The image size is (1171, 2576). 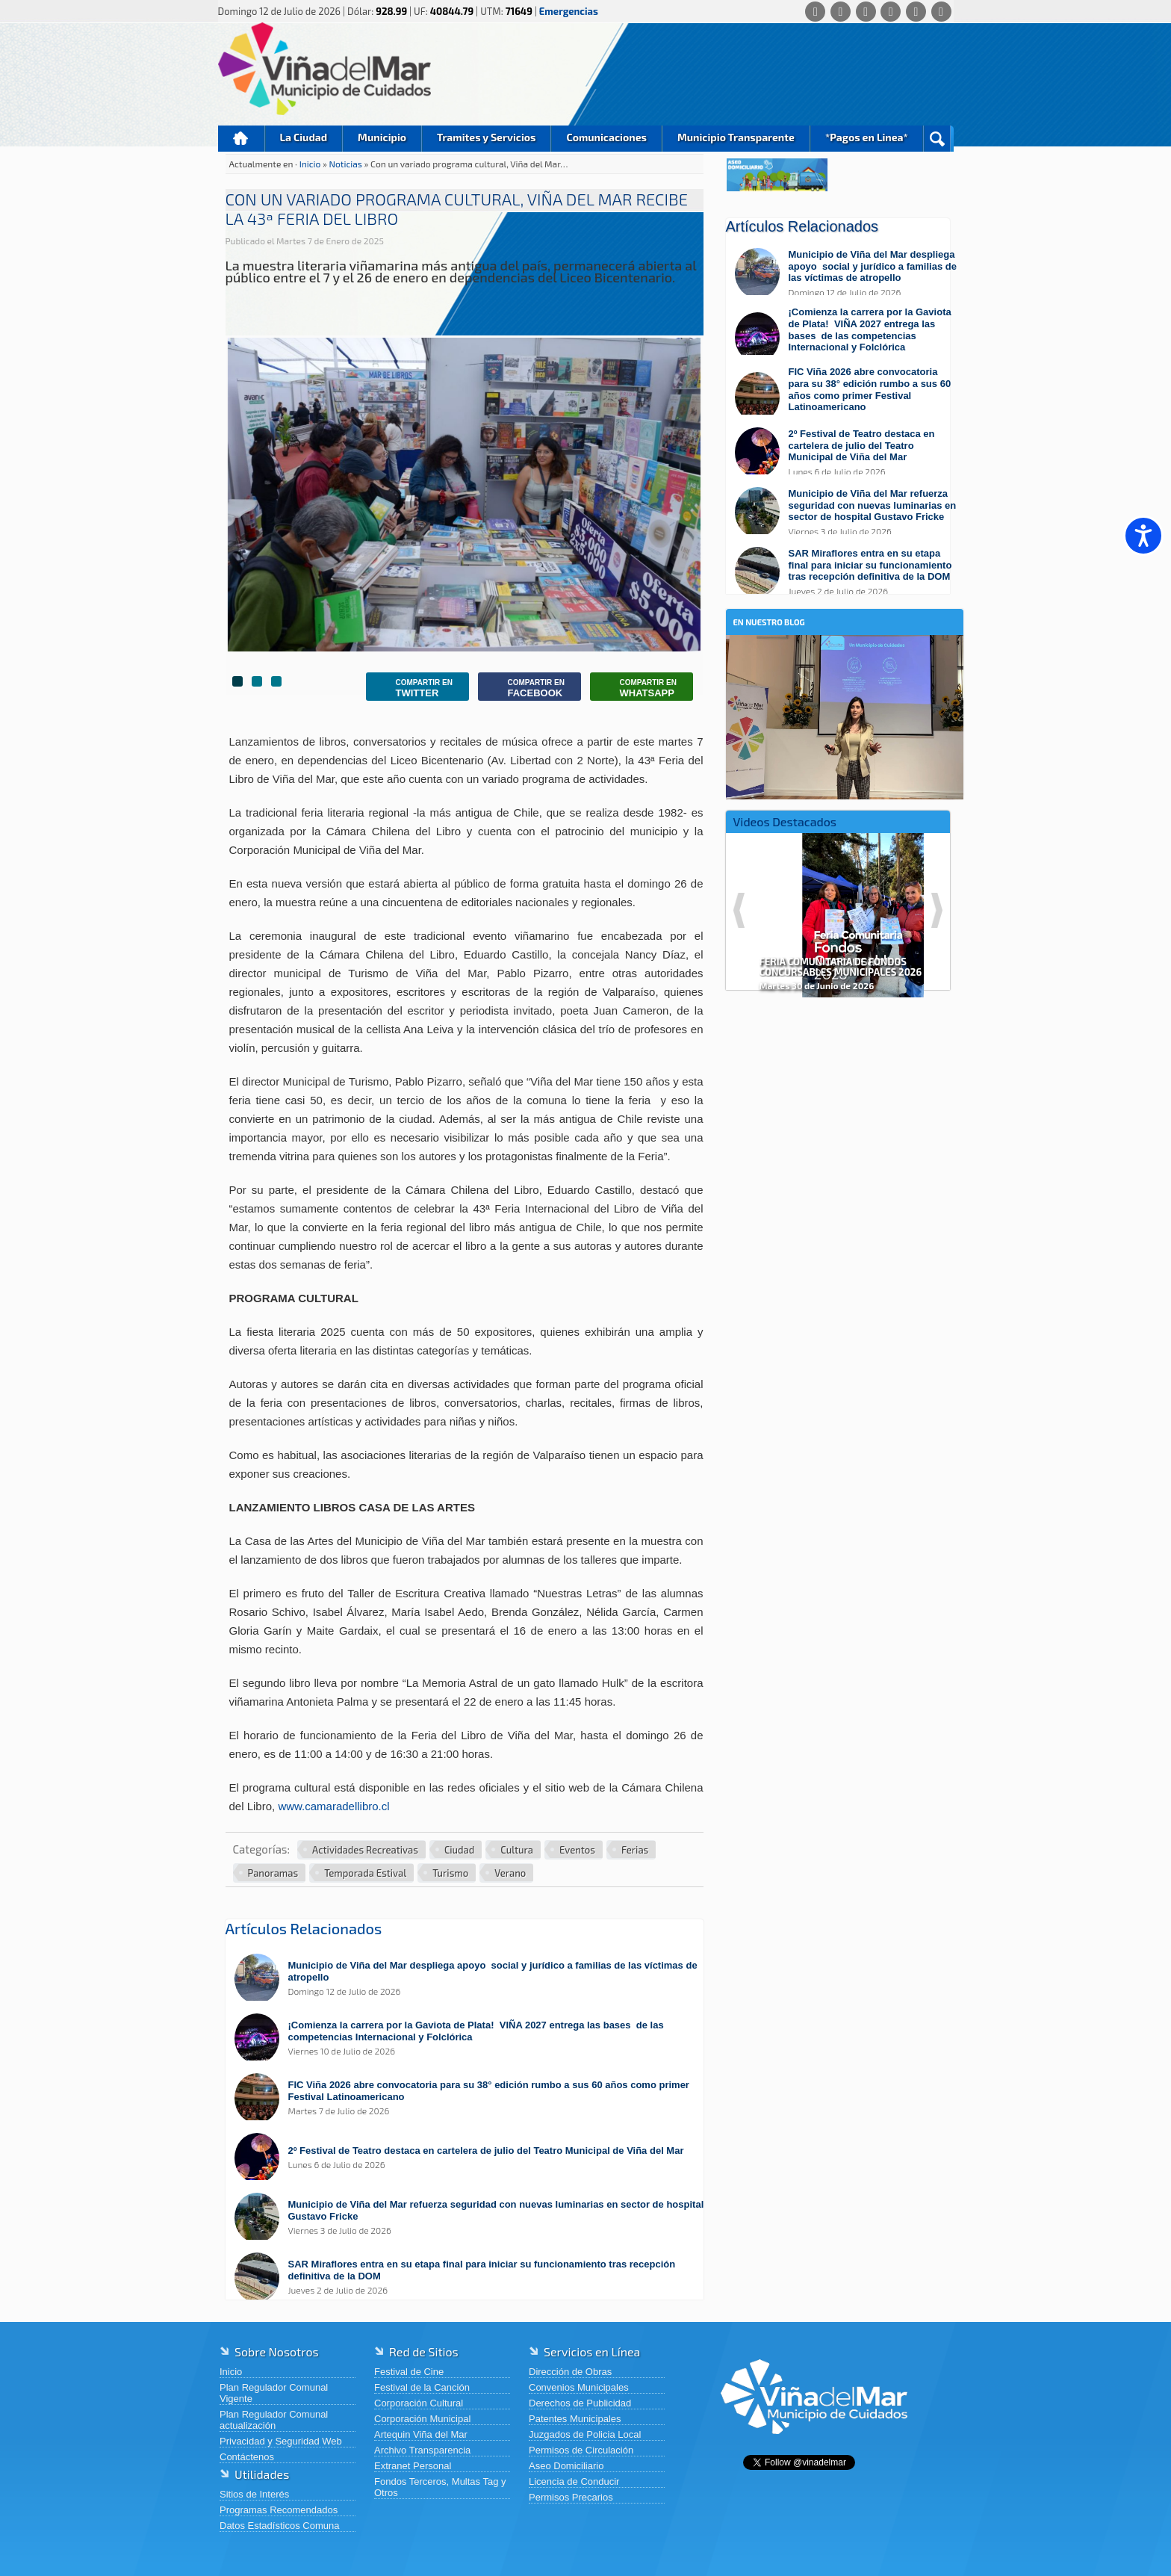 What do you see at coordinates (510, 1873) in the screenshot?
I see `Verano [Ver más noticias en Verano]` at bounding box center [510, 1873].